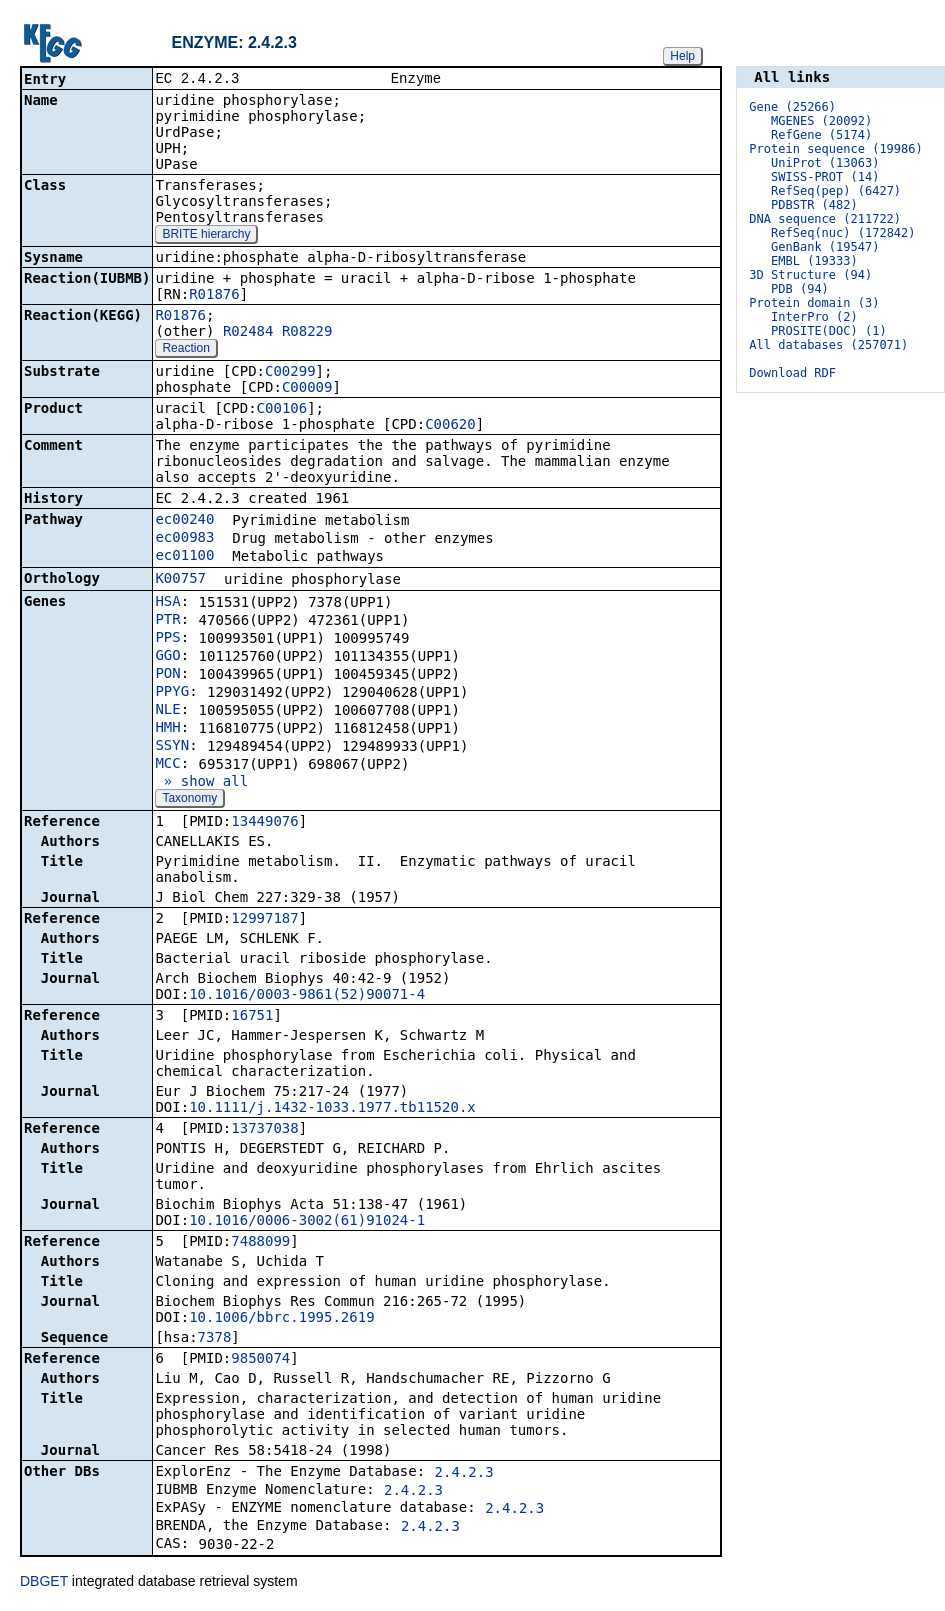  I want to click on 10.1111/j.1432-1033.1977.tb11520.x, so click(332, 1109).